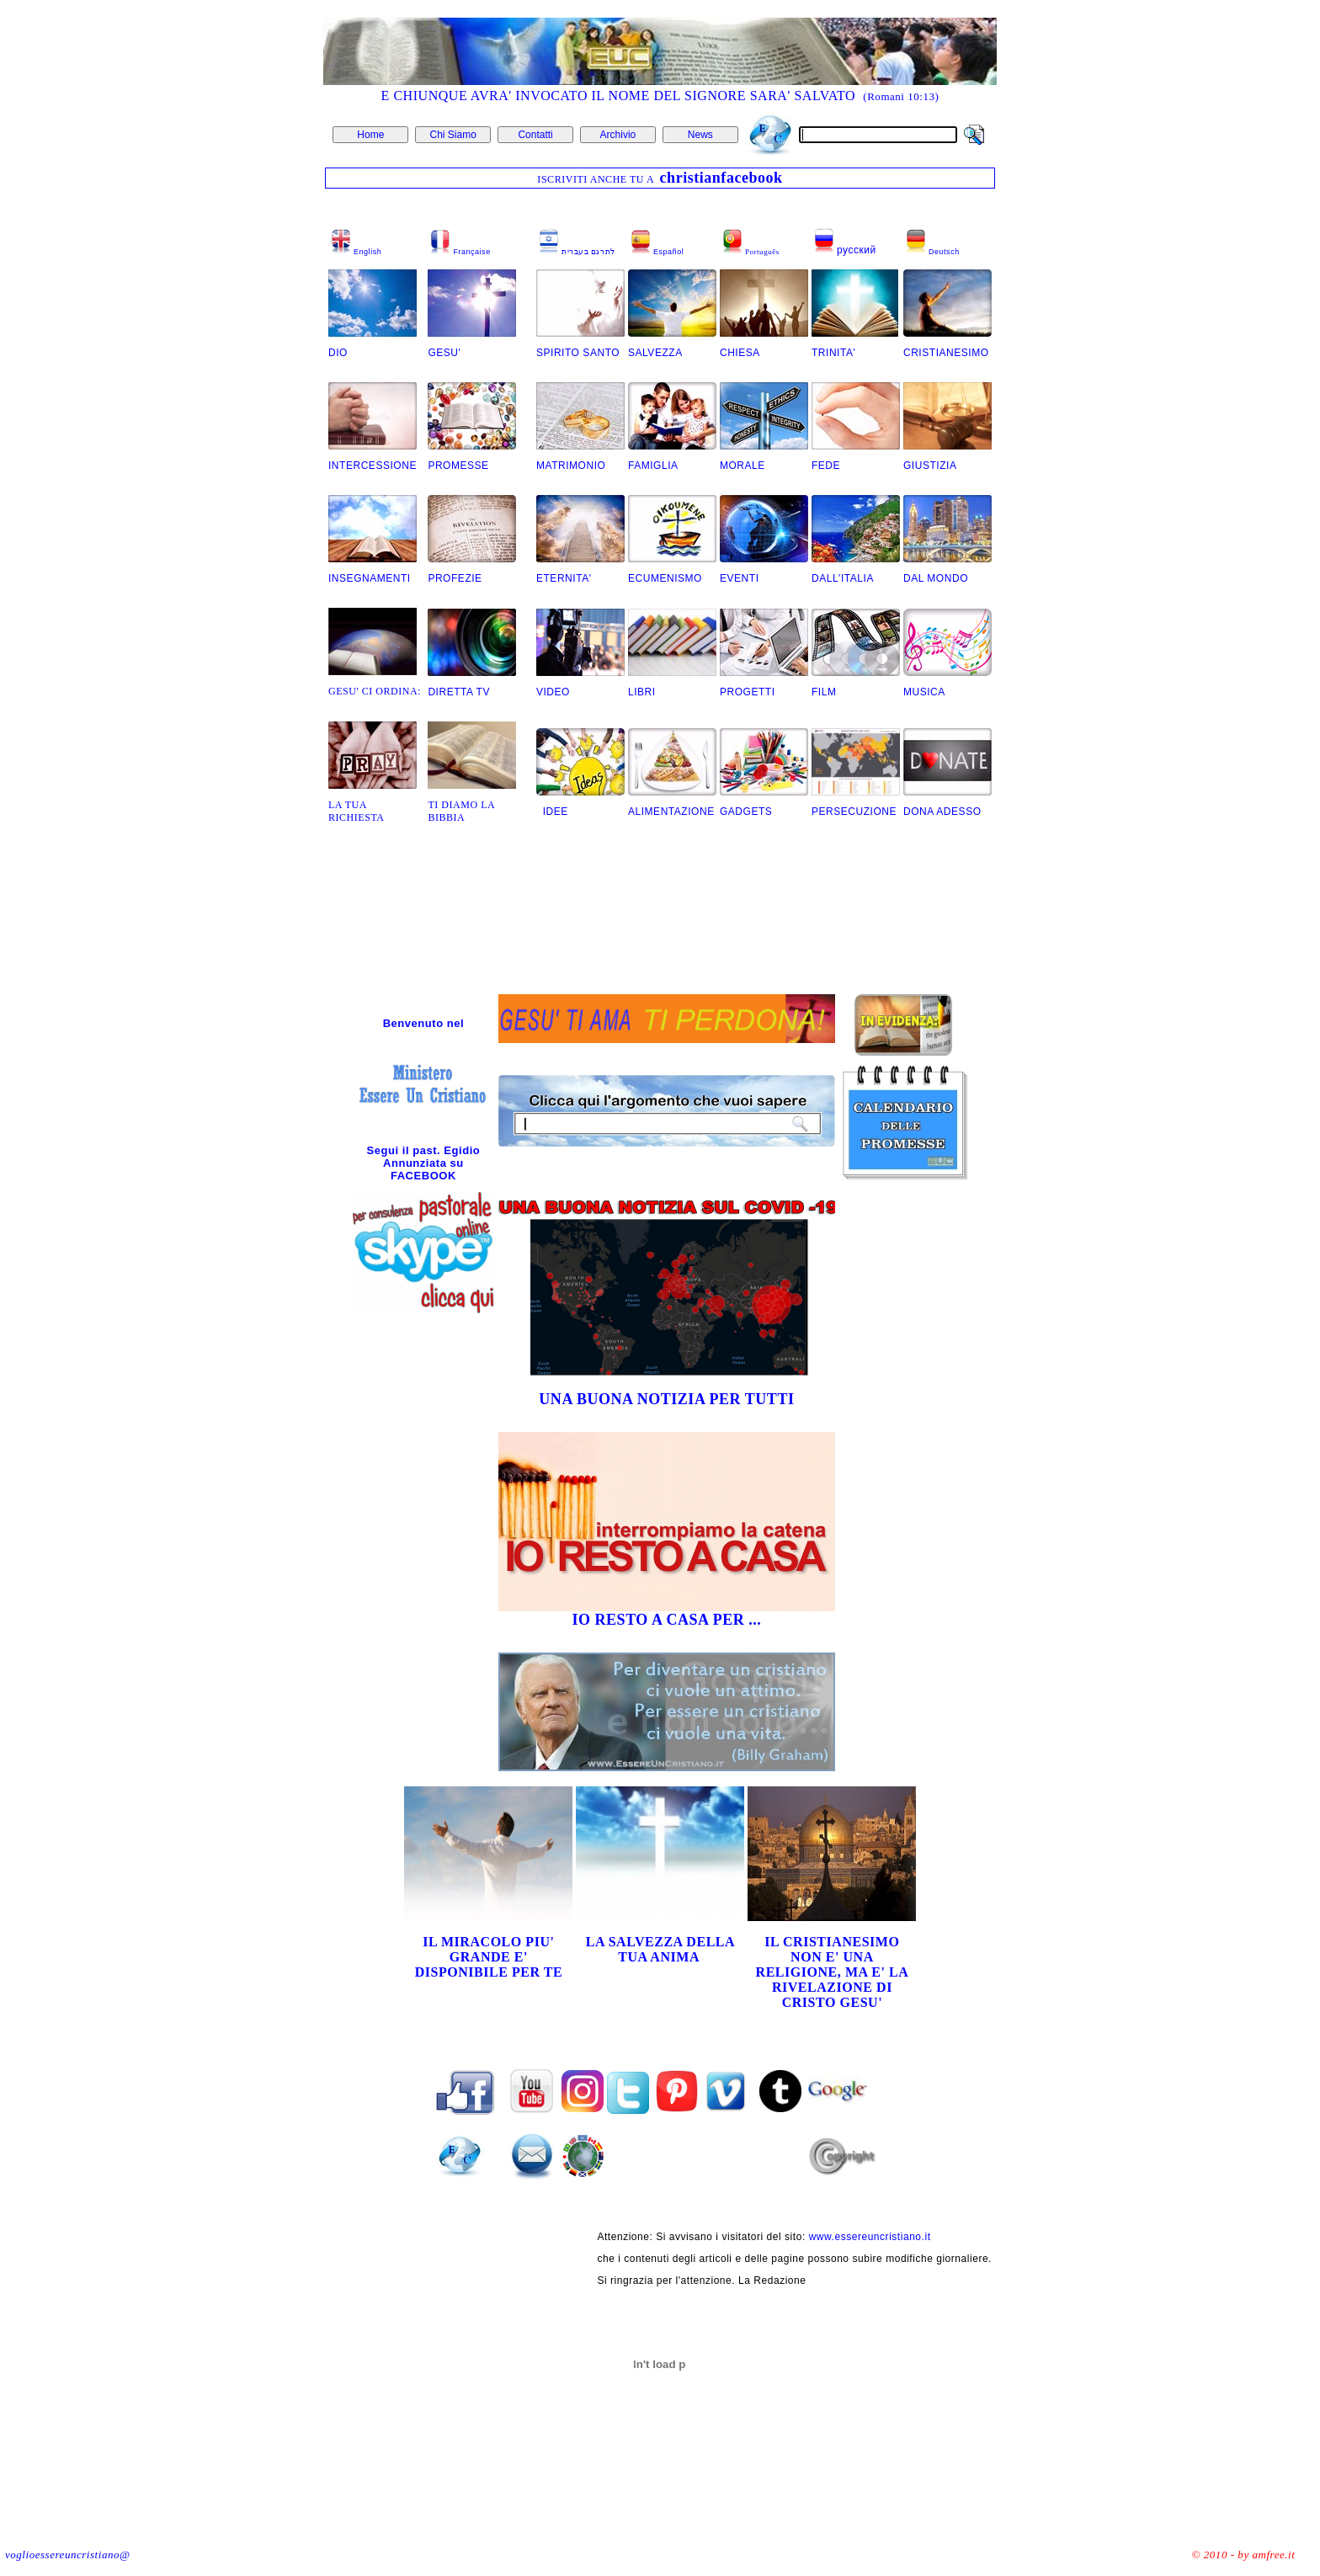  I want to click on FAMIGLIA, so click(653, 465).